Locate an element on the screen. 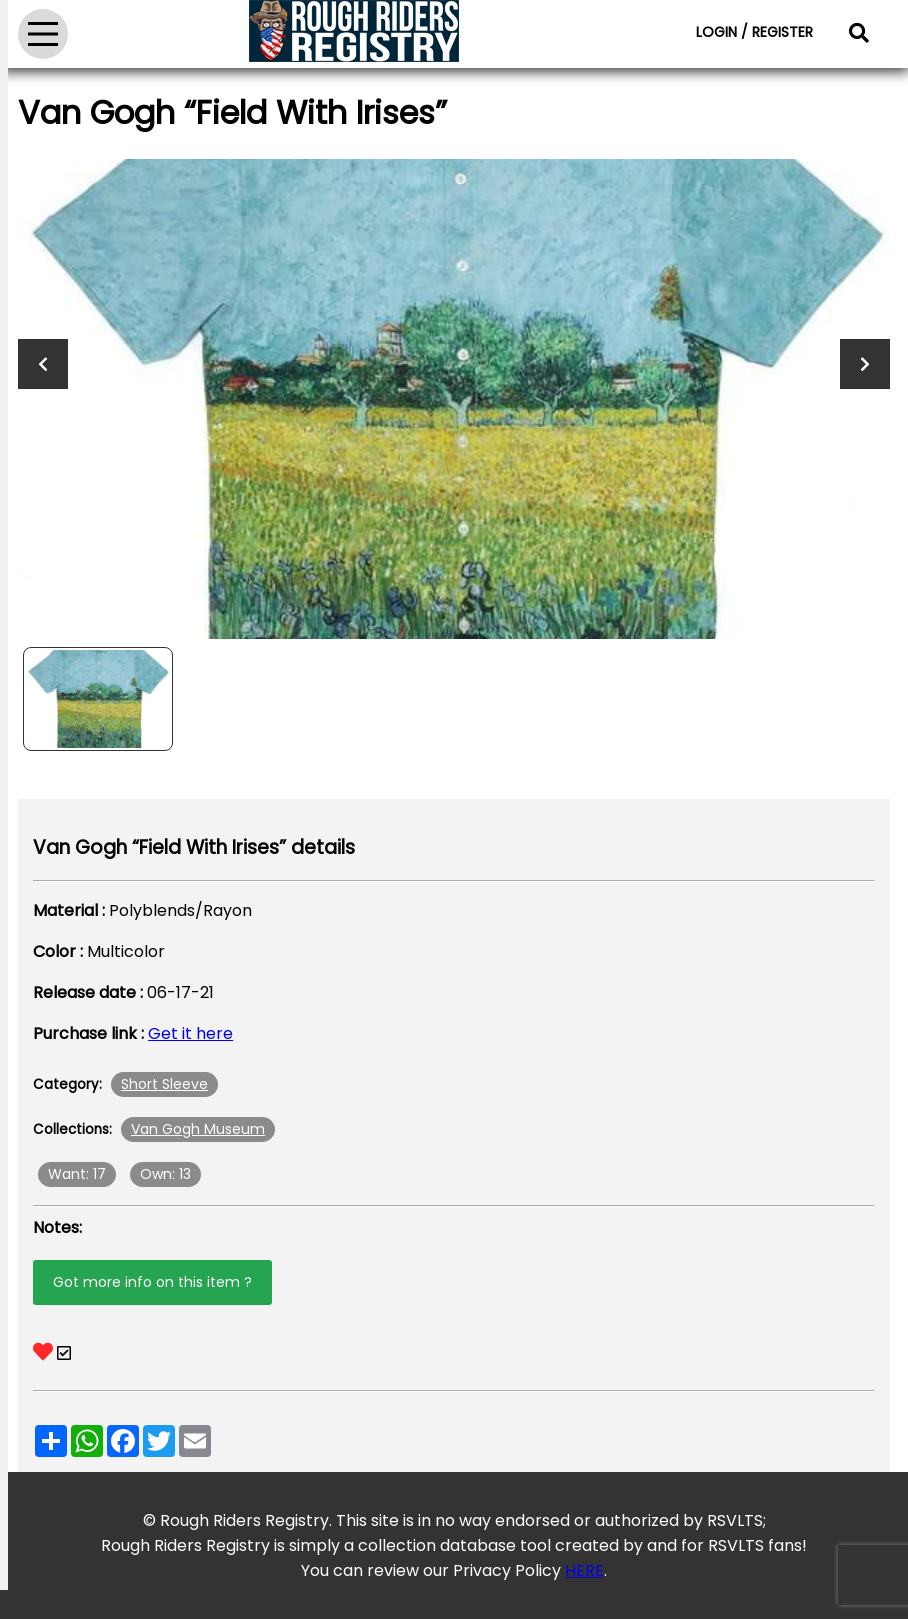  Short Sleeve is located at coordinates (164, 1084).